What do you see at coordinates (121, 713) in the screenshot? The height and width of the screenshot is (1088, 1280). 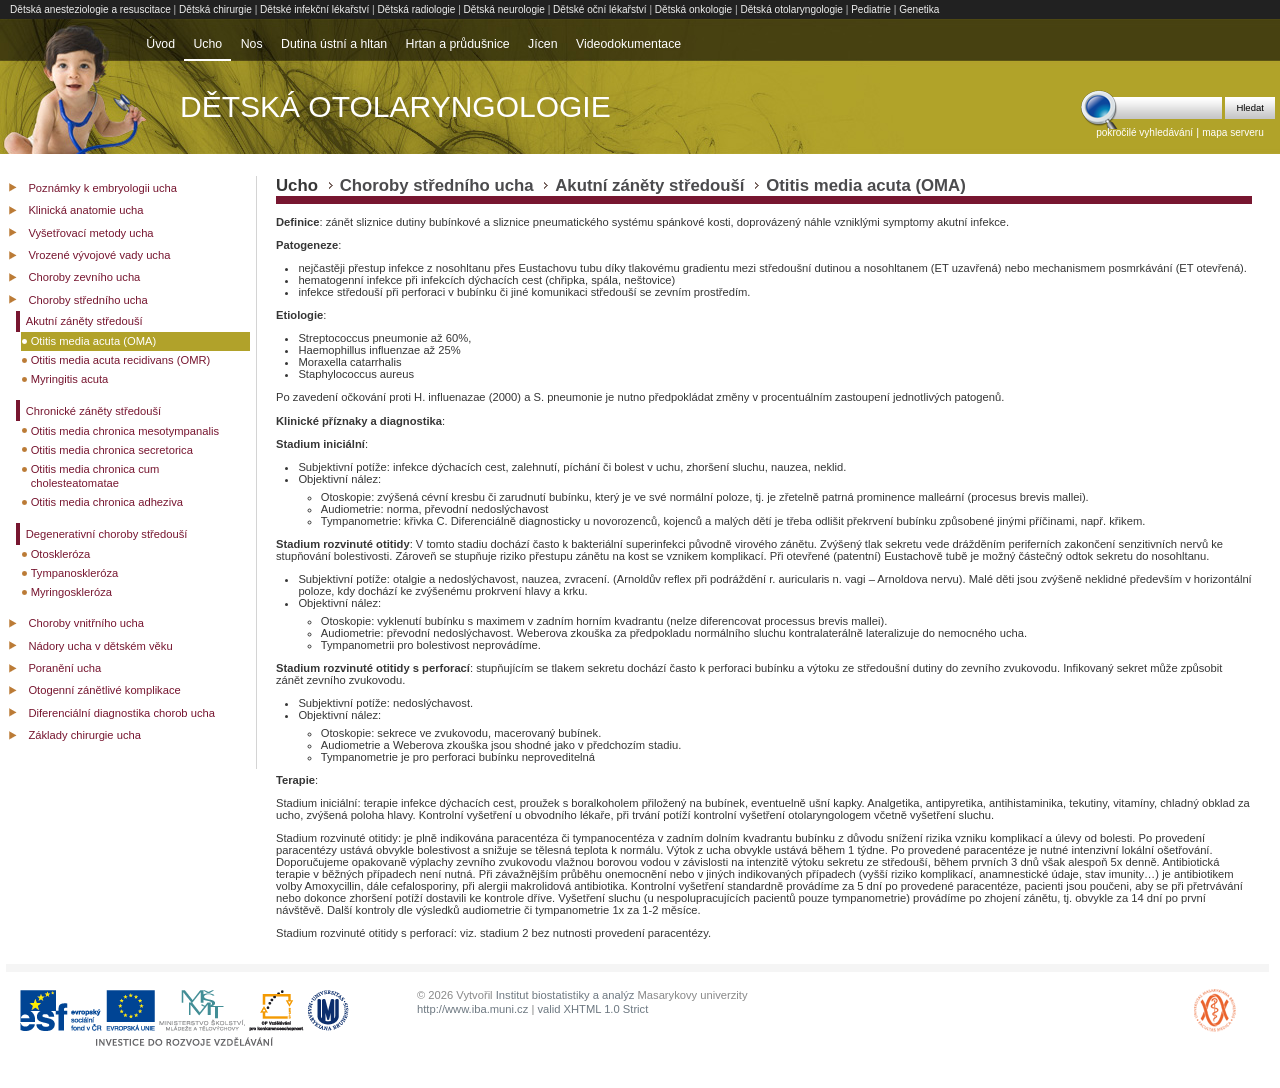 I see `Diferenciální diagnostika chorob ucha` at bounding box center [121, 713].